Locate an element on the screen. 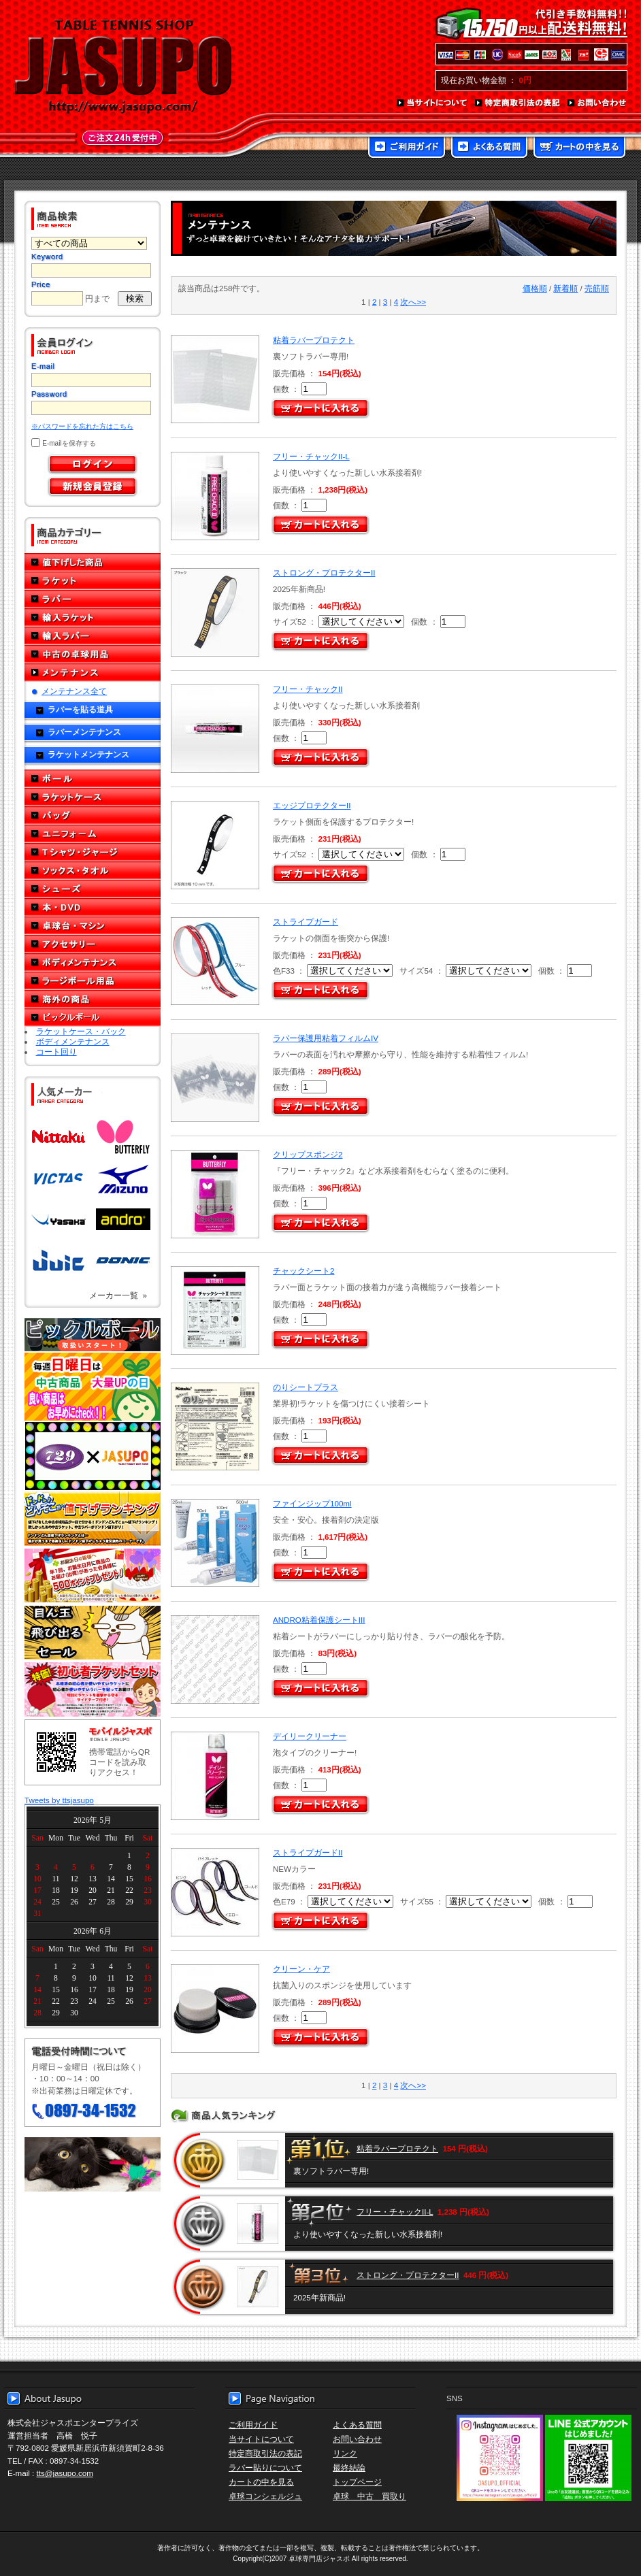 The width and height of the screenshot is (641, 2576). ボール is located at coordinates (92, 779).